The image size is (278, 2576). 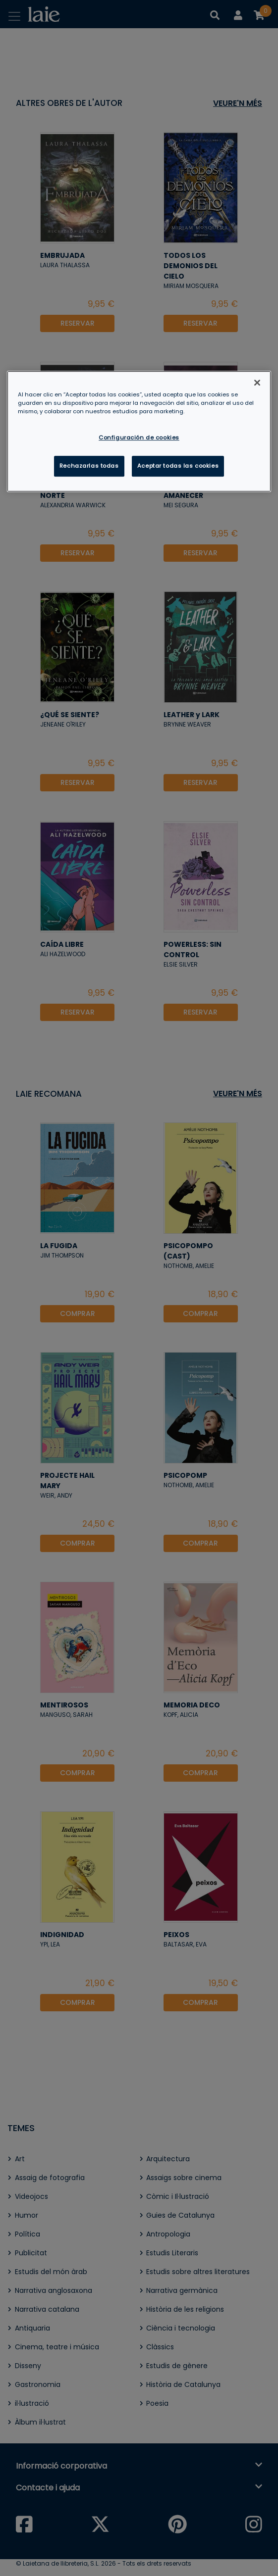 I want to click on Rechazarlas todas, so click(x=89, y=466).